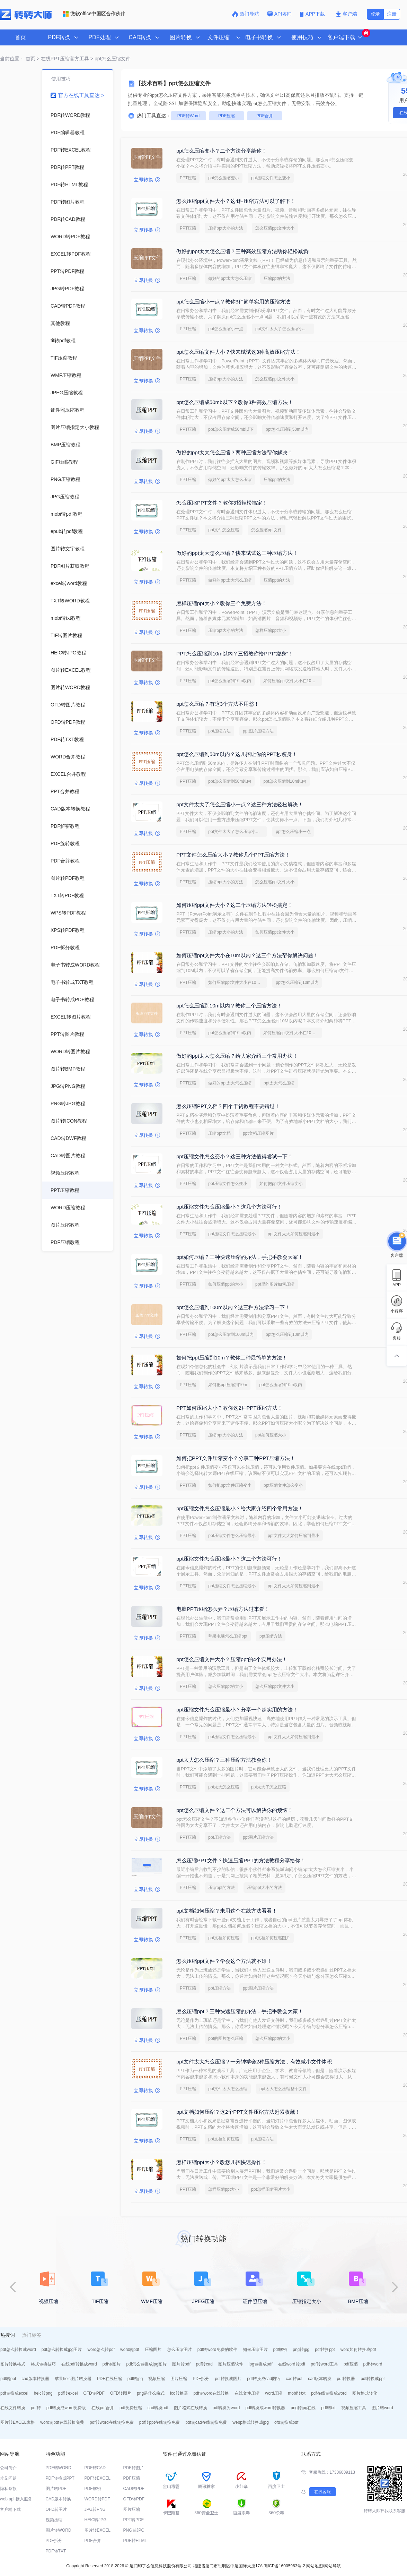  What do you see at coordinates (292, 680) in the screenshot?
I see `如何压缩ppt文件大小在10m以内` at bounding box center [292, 680].